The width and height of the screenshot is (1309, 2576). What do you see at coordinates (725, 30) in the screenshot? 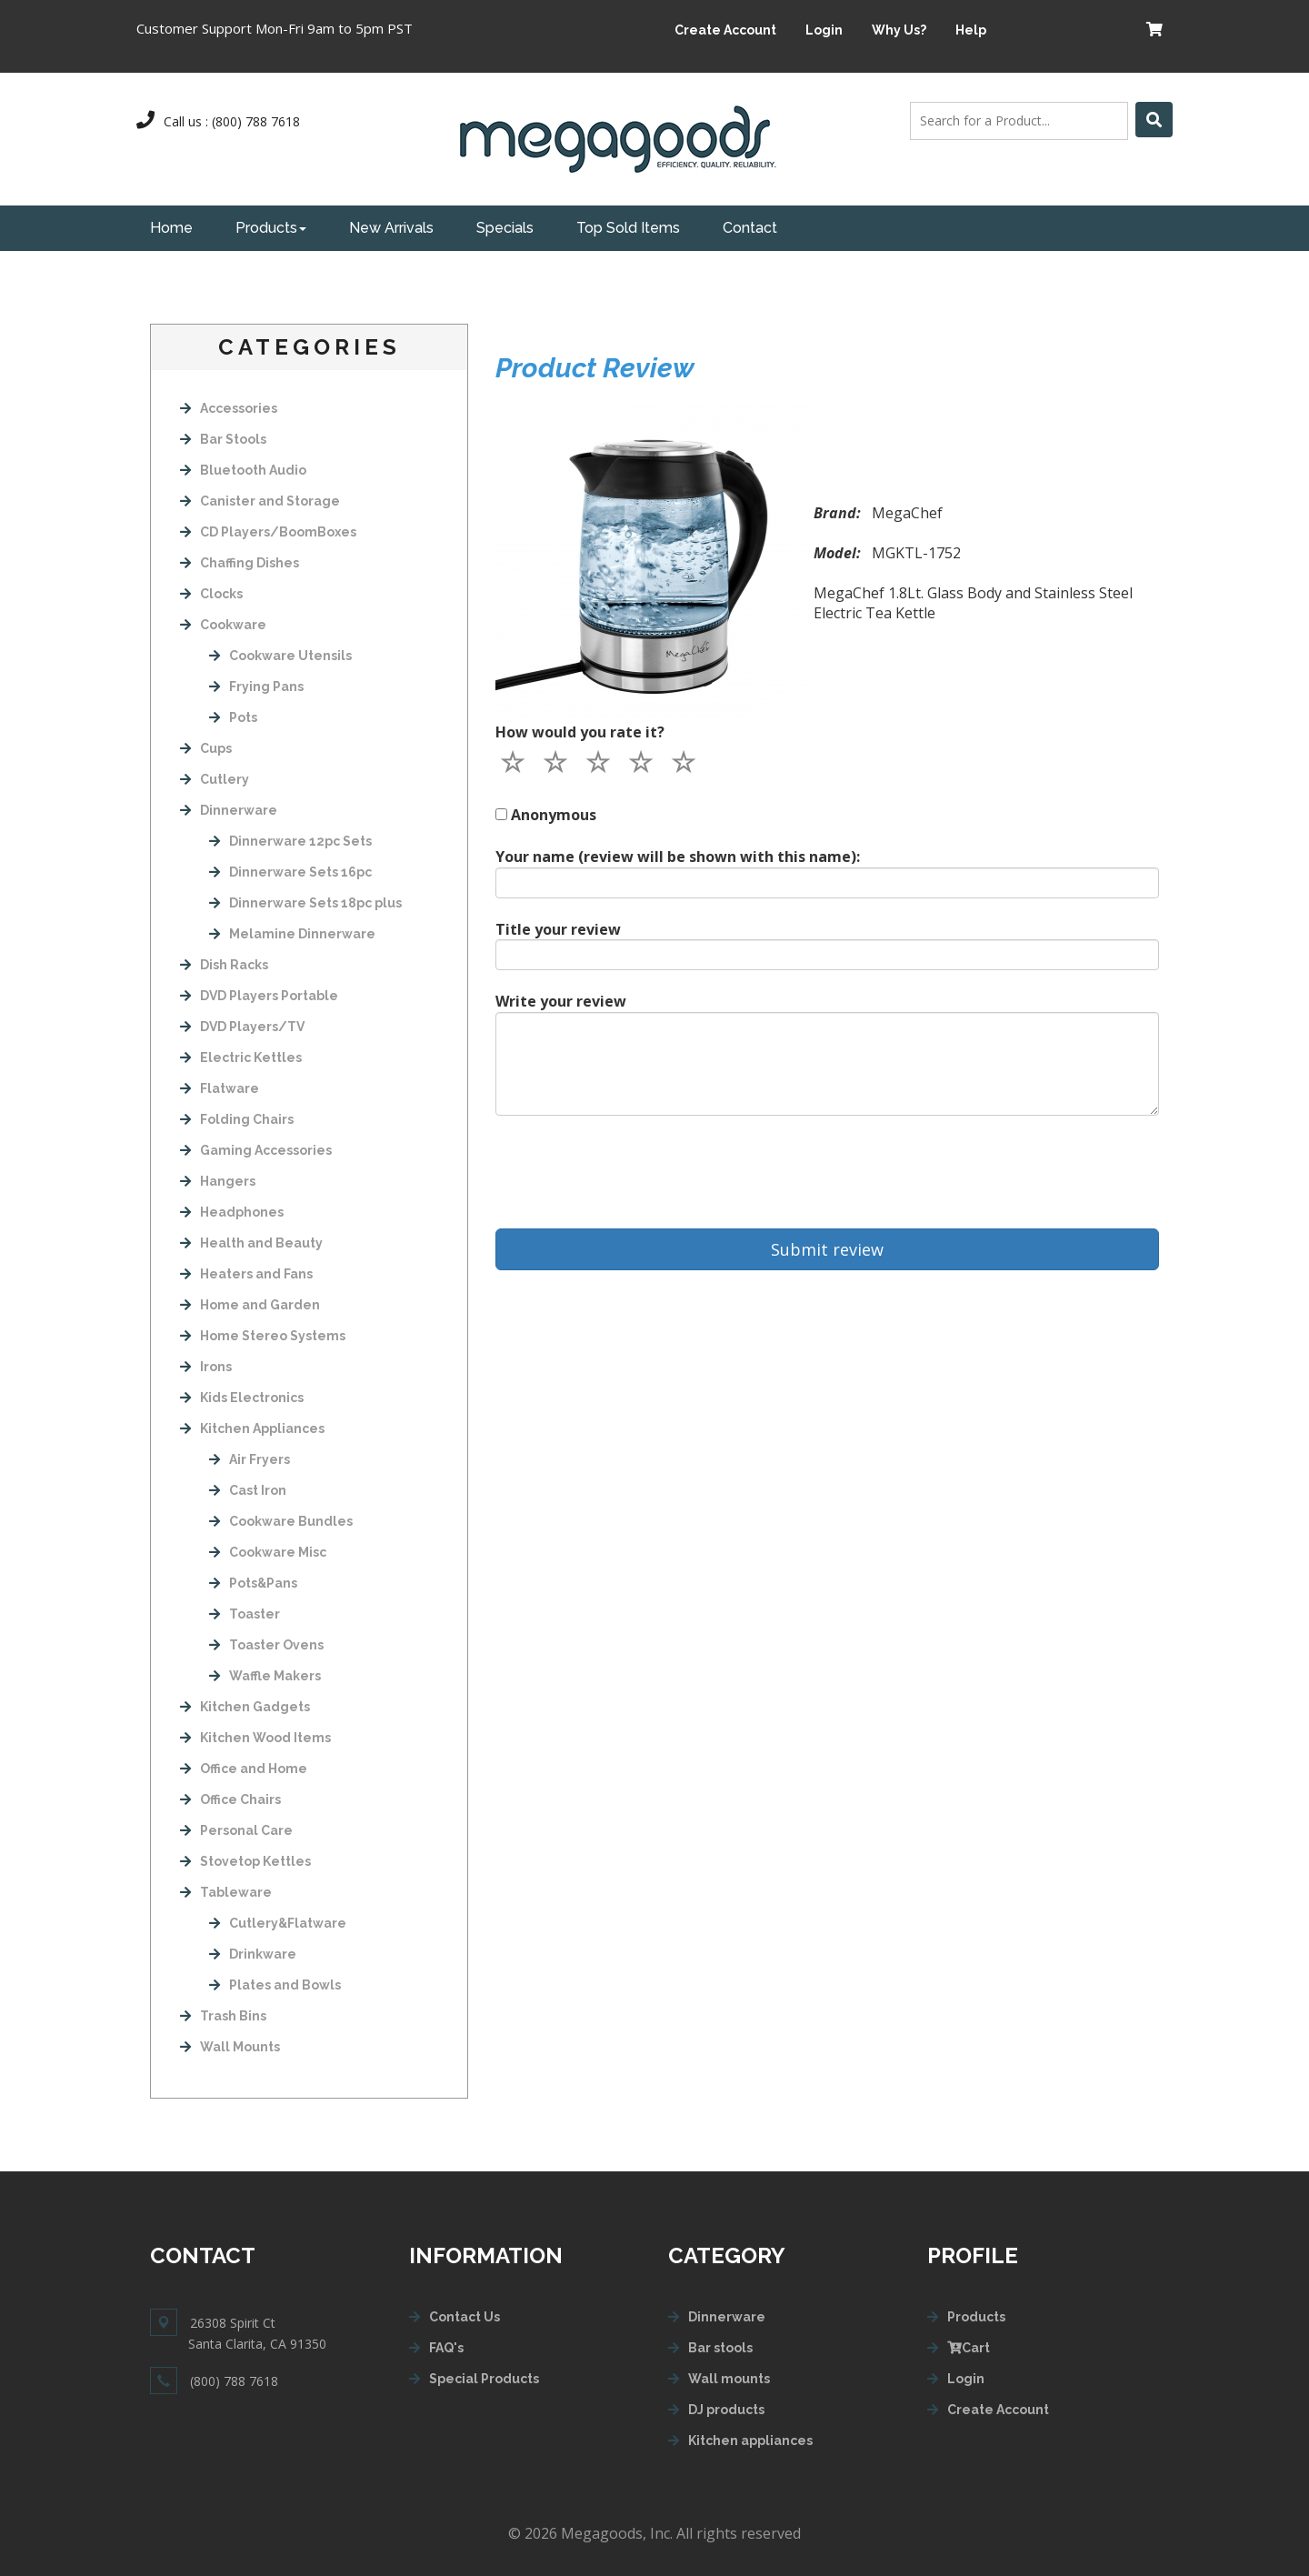
I see `Create Account` at bounding box center [725, 30].